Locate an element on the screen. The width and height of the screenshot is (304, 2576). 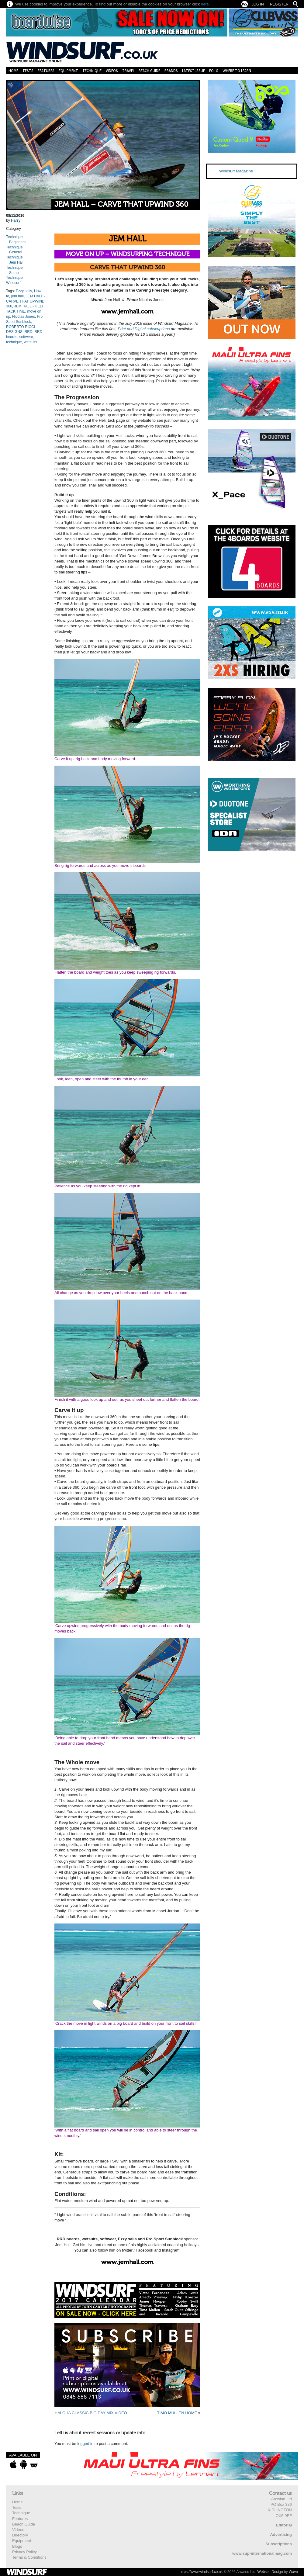
Videos is located at coordinates (112, 70).